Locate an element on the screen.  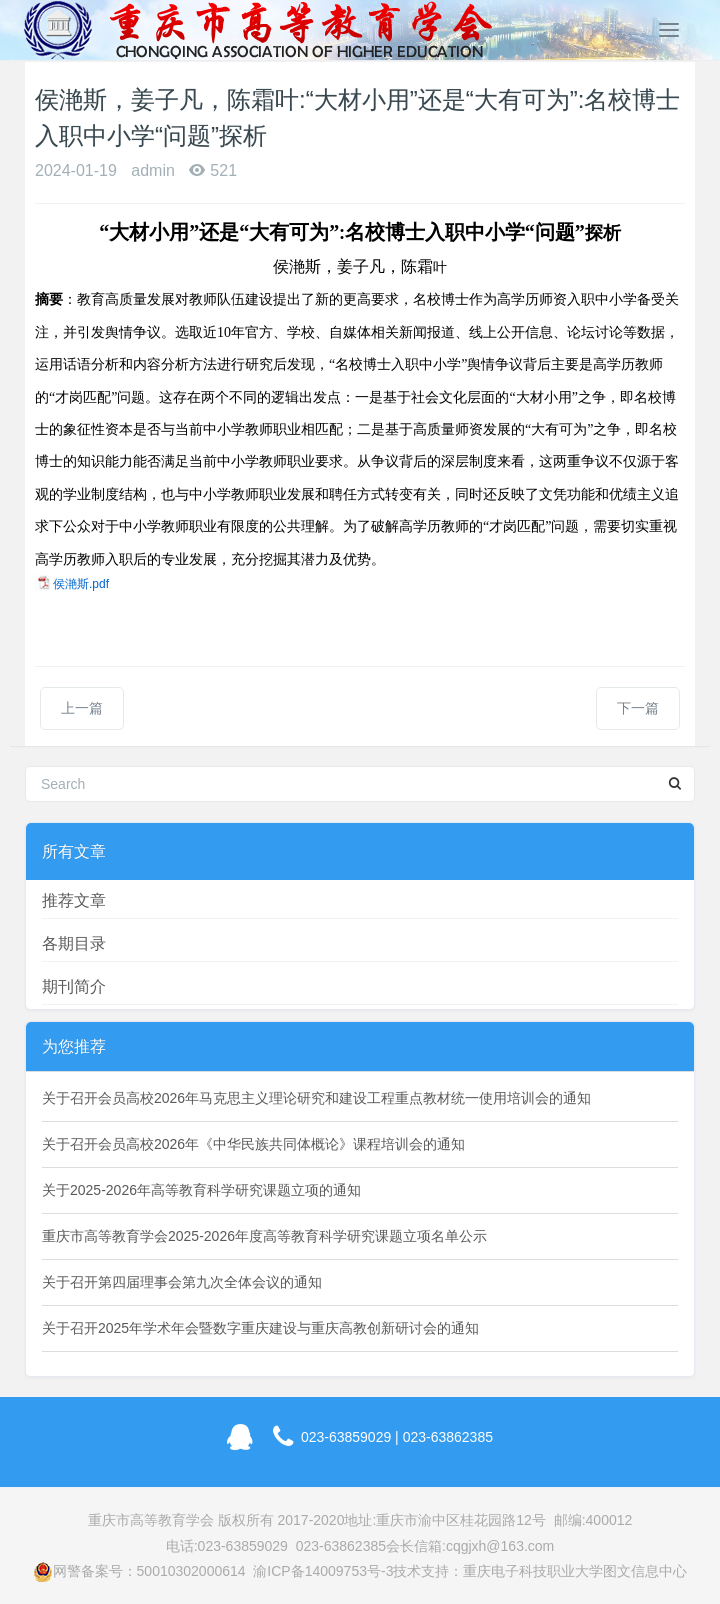
重庆市高等教育学会2025-2026年度高等教育科学研究课题立项名单公示 is located at coordinates (264, 1236).